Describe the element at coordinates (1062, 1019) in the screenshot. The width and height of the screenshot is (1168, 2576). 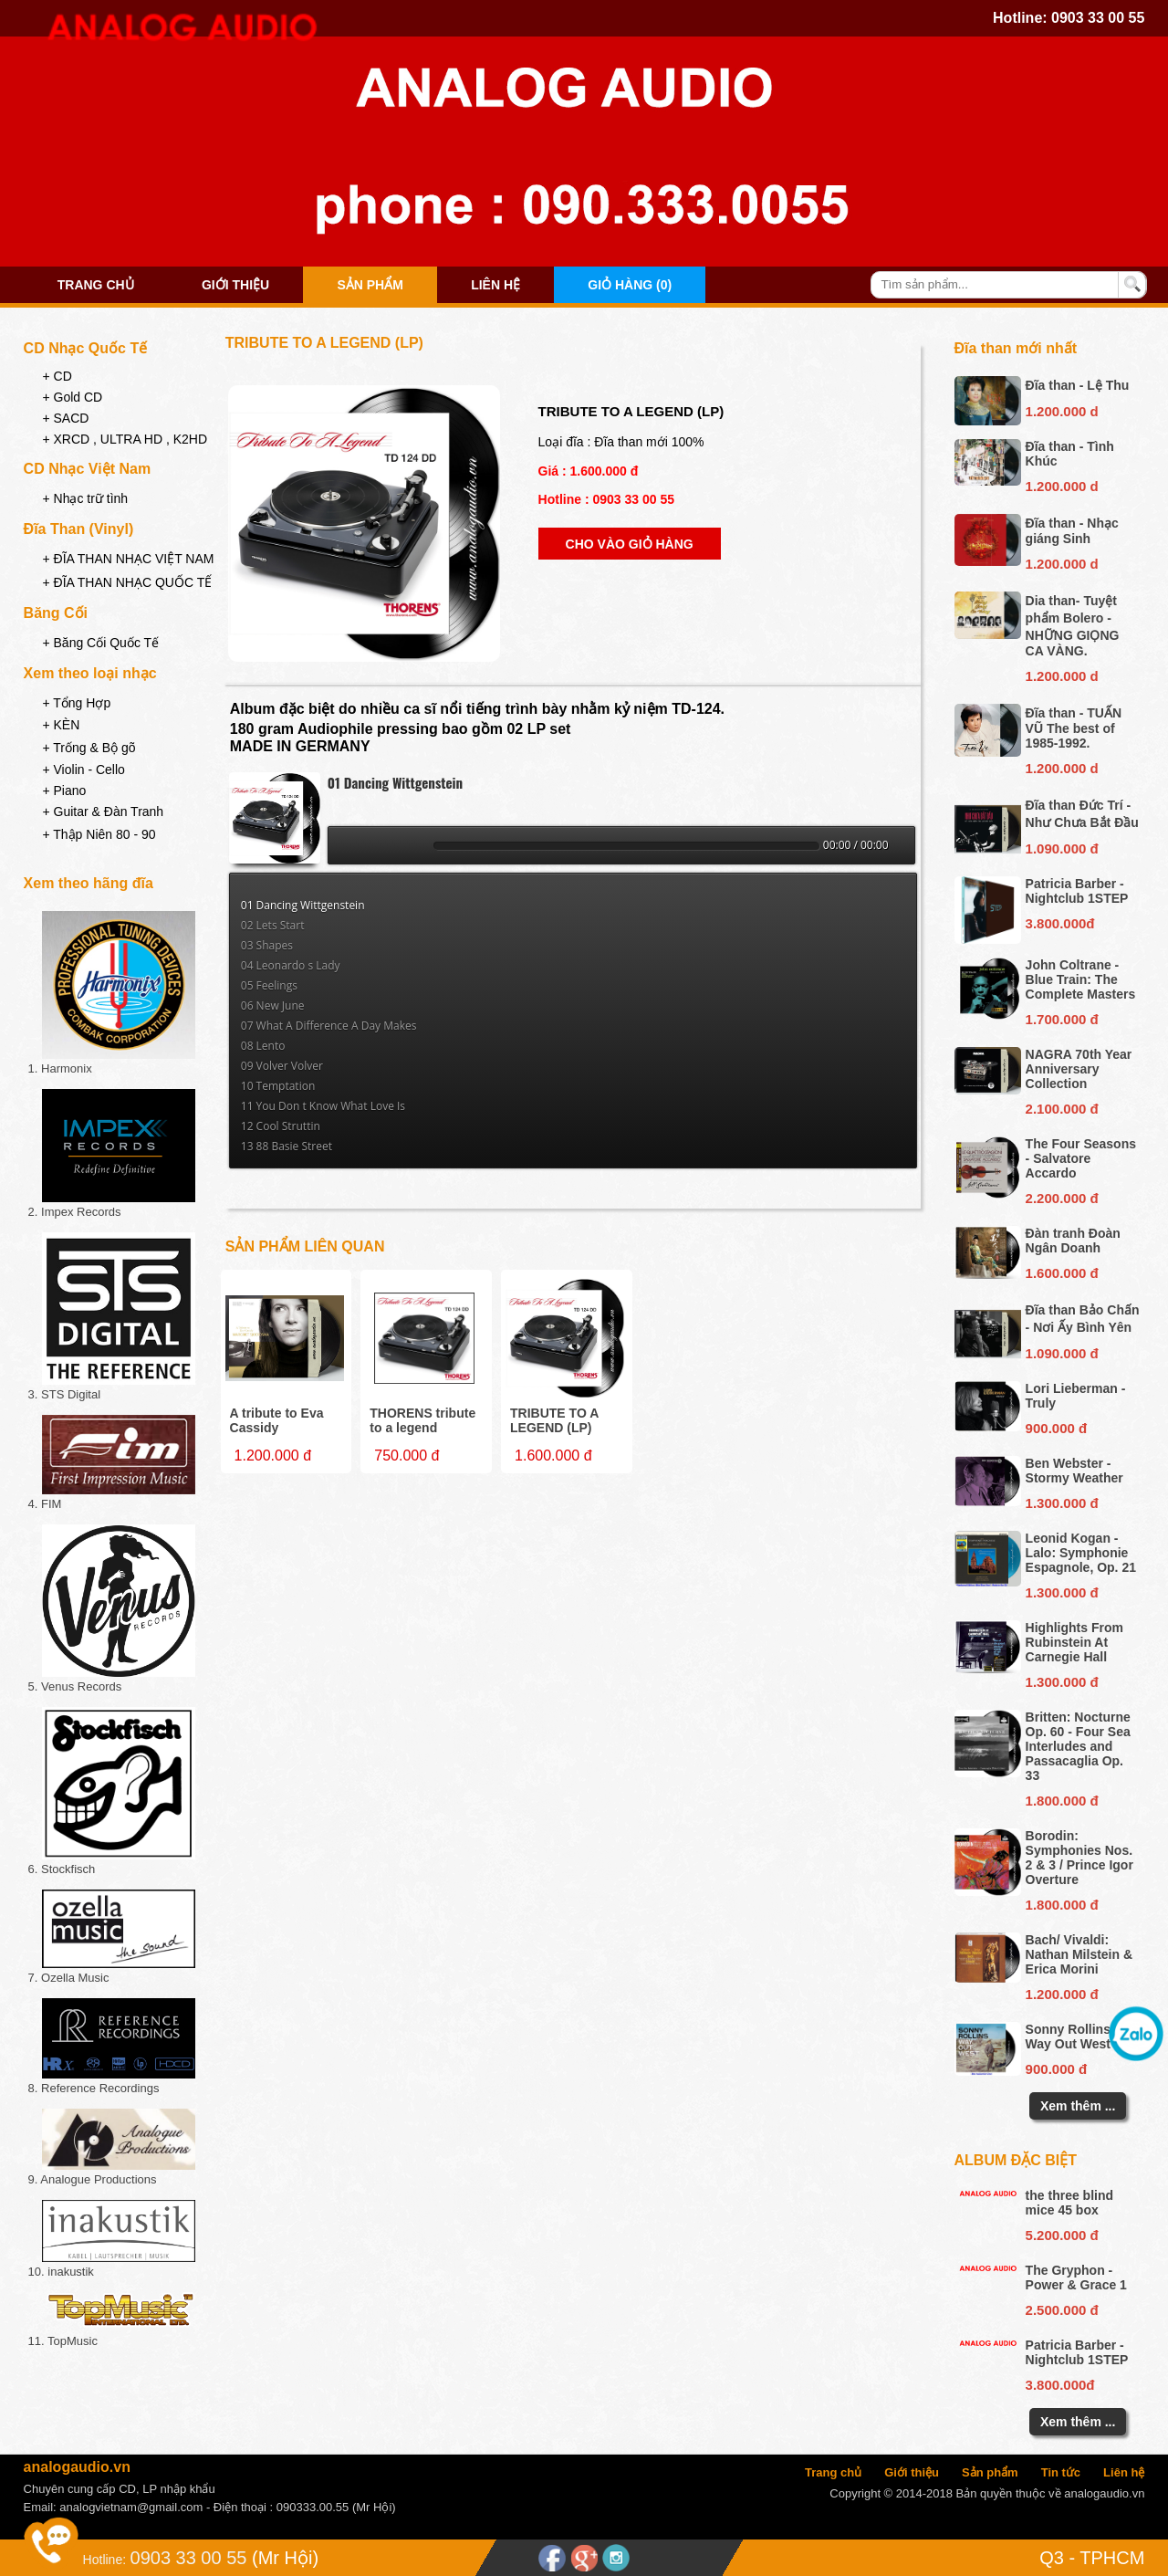
I see `1.700.000 đ` at that location.